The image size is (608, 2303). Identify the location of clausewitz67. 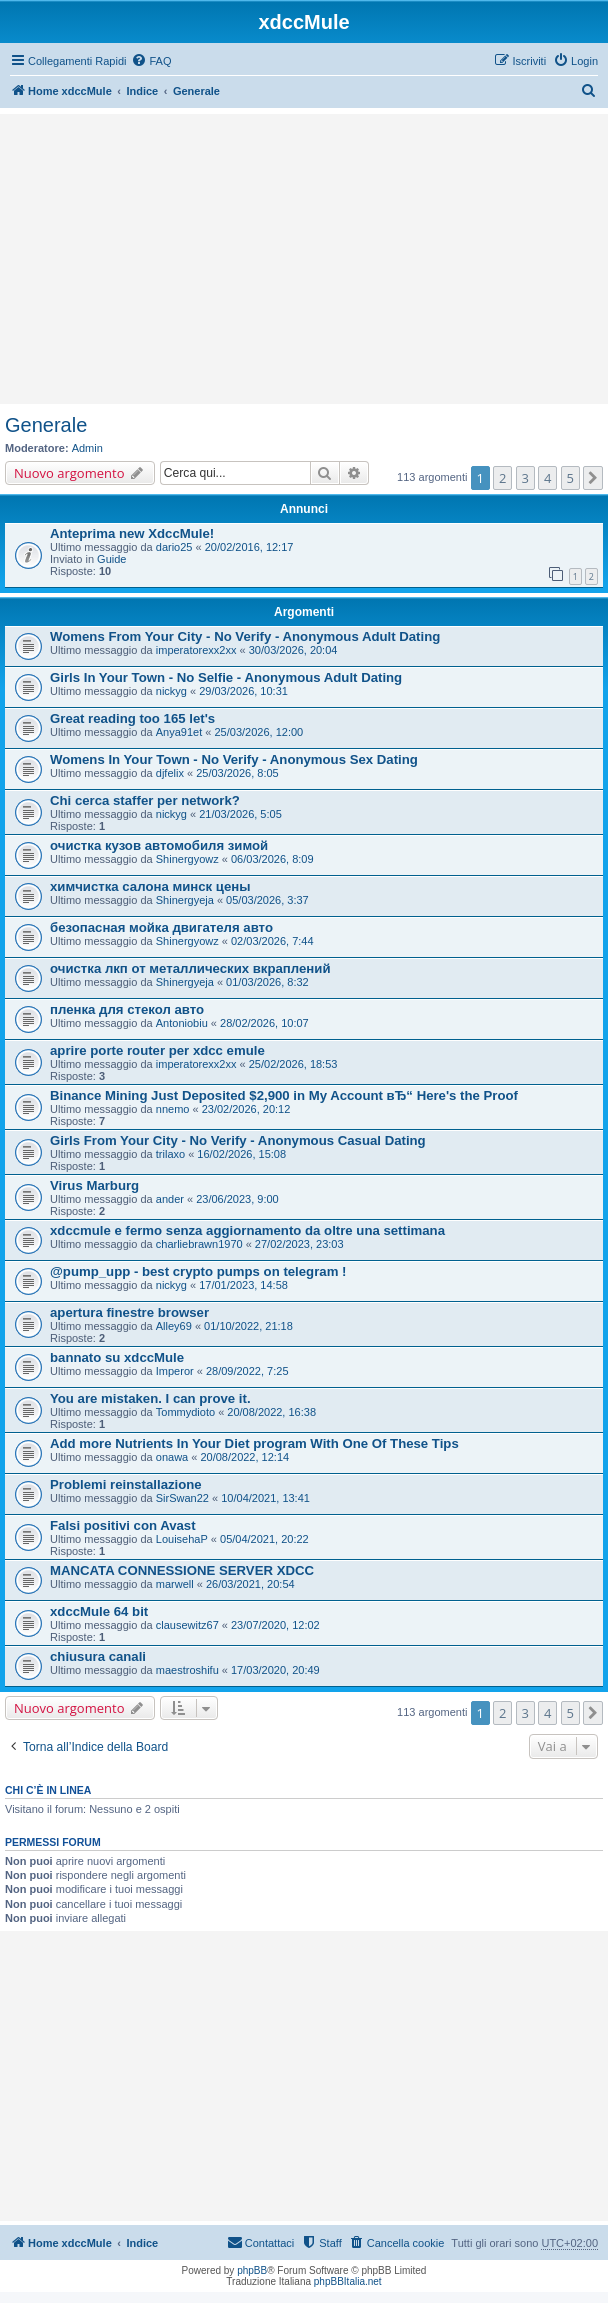
(187, 1625).